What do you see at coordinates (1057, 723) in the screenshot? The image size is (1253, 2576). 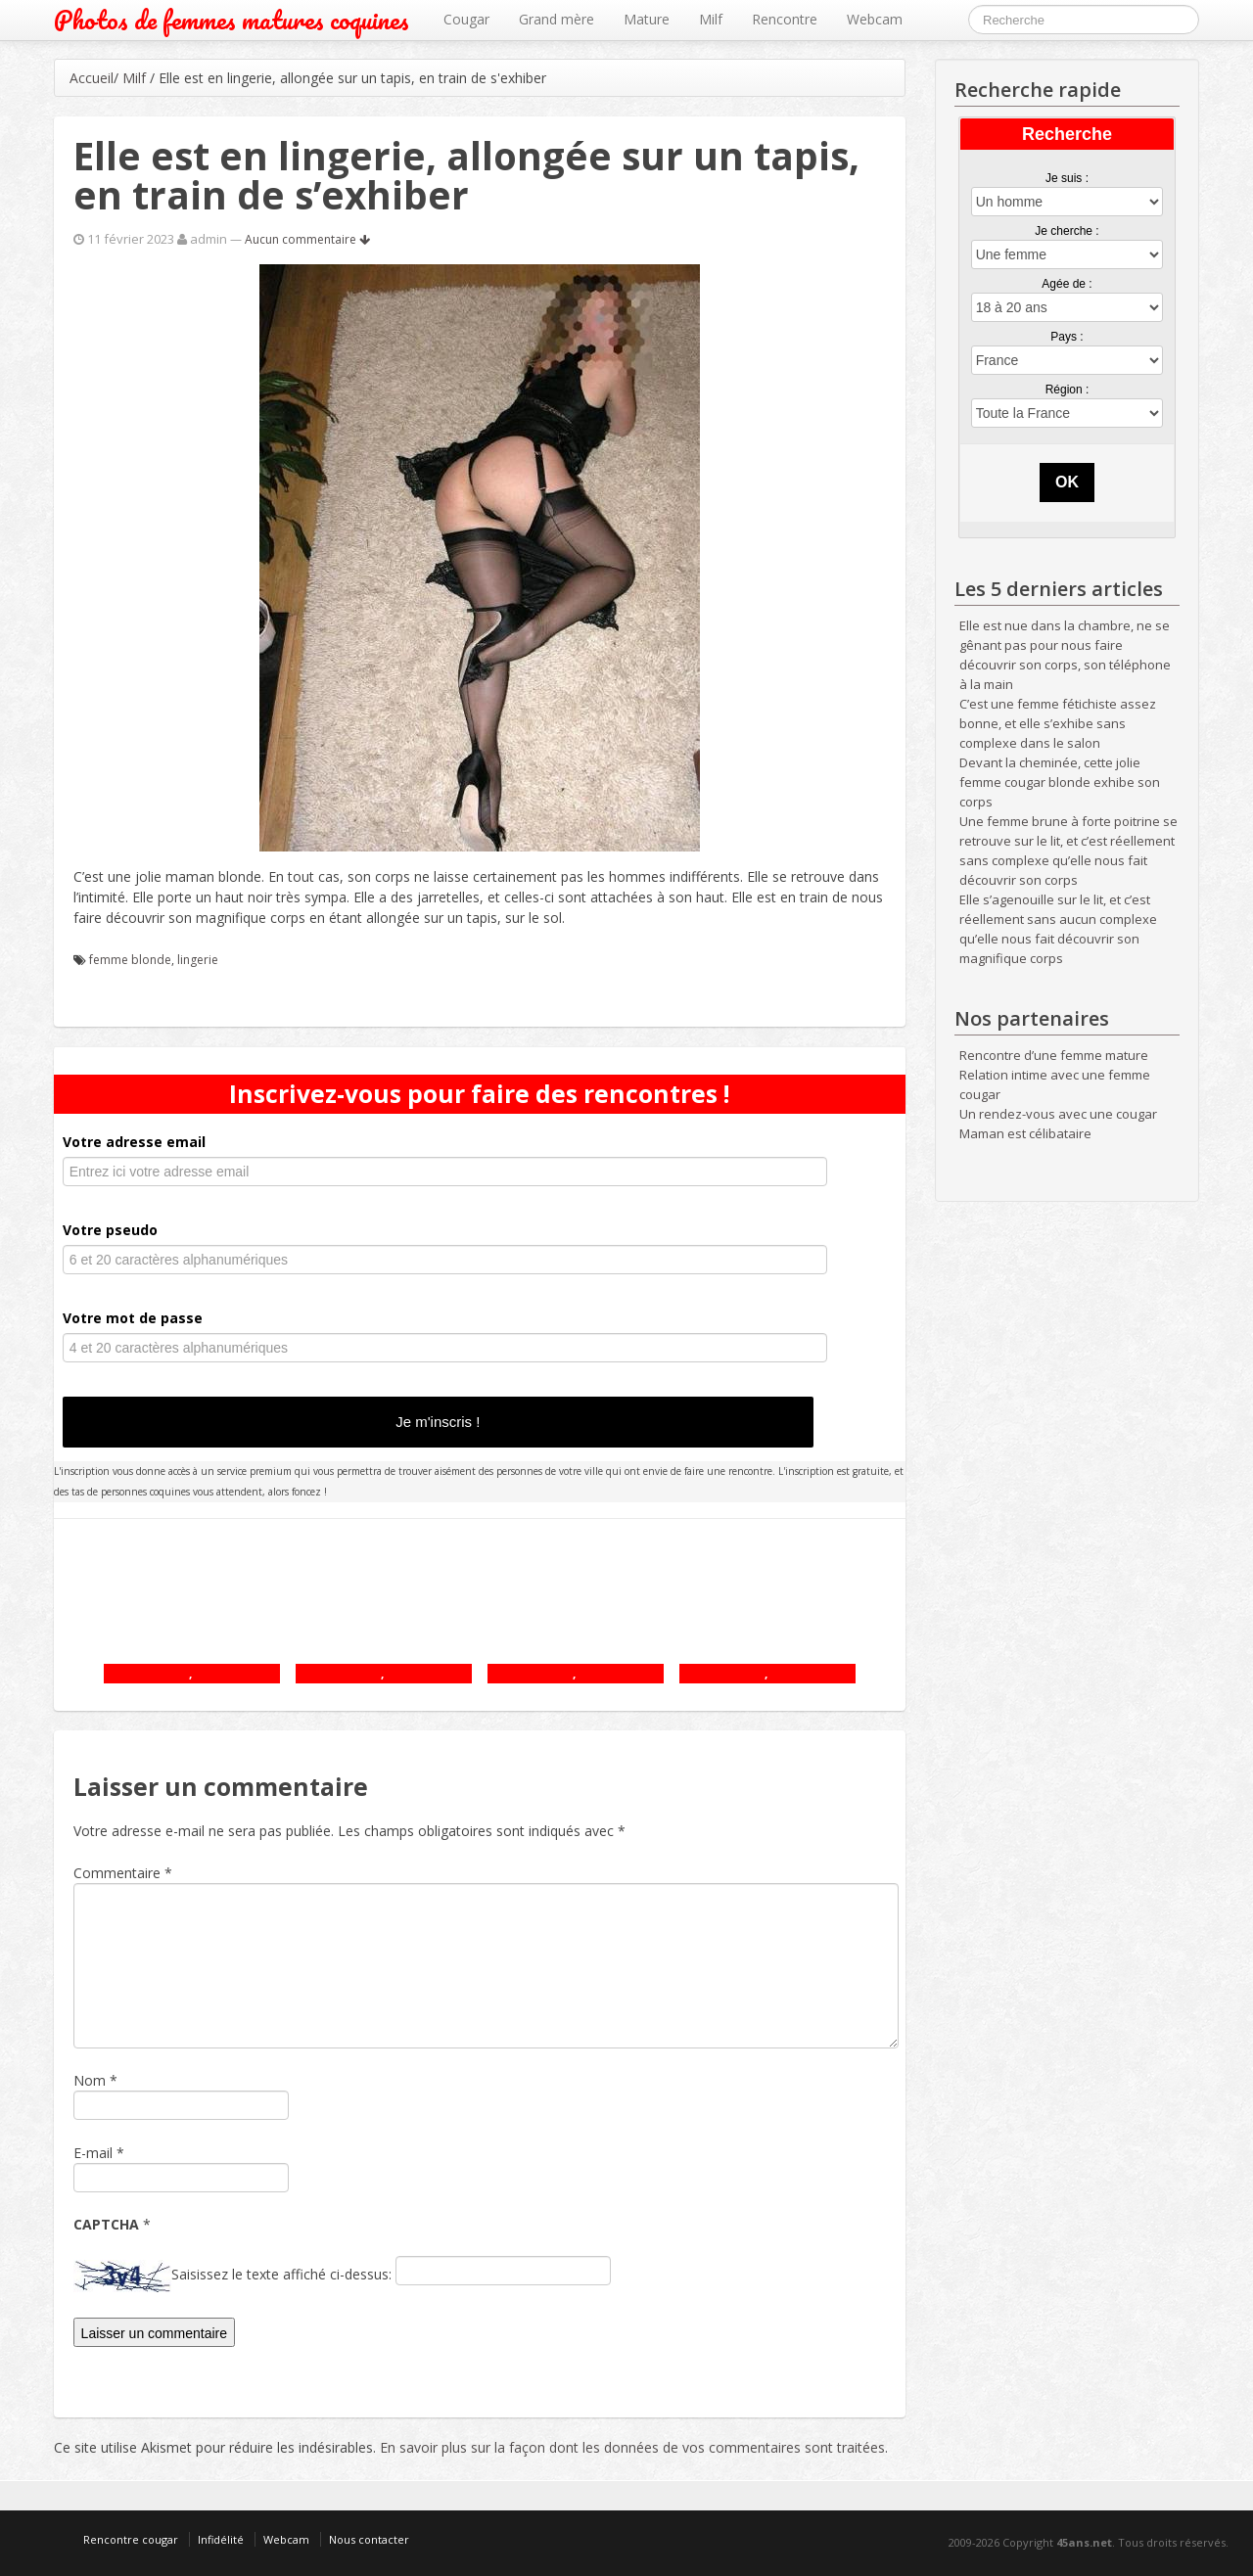 I see `C’est une femme fétichiste assez bonne, et elle s’exhibe sans complexe dans le salon` at bounding box center [1057, 723].